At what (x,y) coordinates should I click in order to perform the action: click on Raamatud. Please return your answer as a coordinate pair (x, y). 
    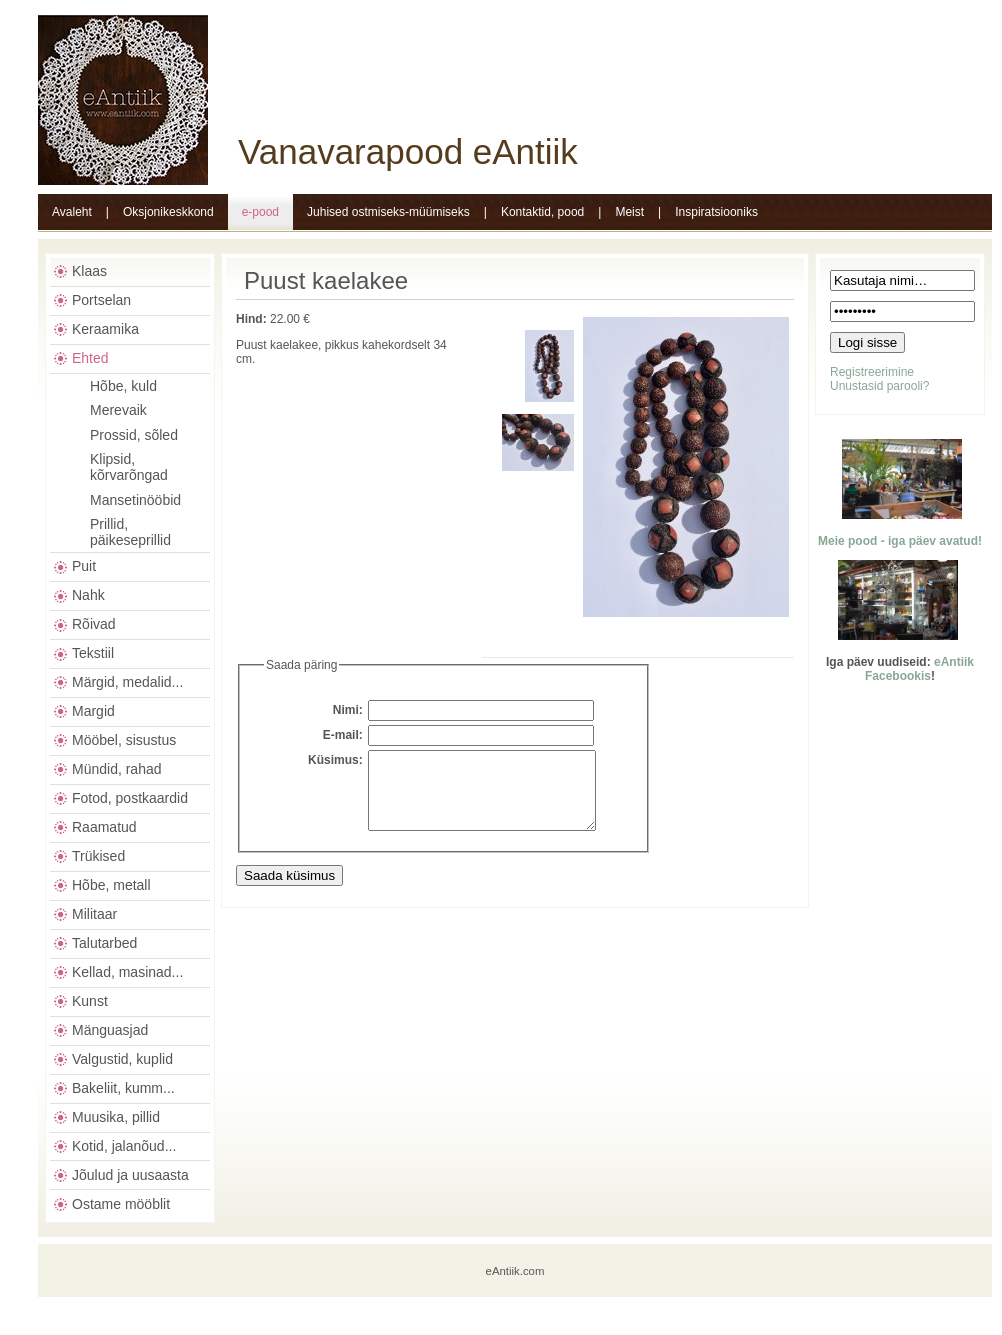
    Looking at the image, I should click on (104, 827).